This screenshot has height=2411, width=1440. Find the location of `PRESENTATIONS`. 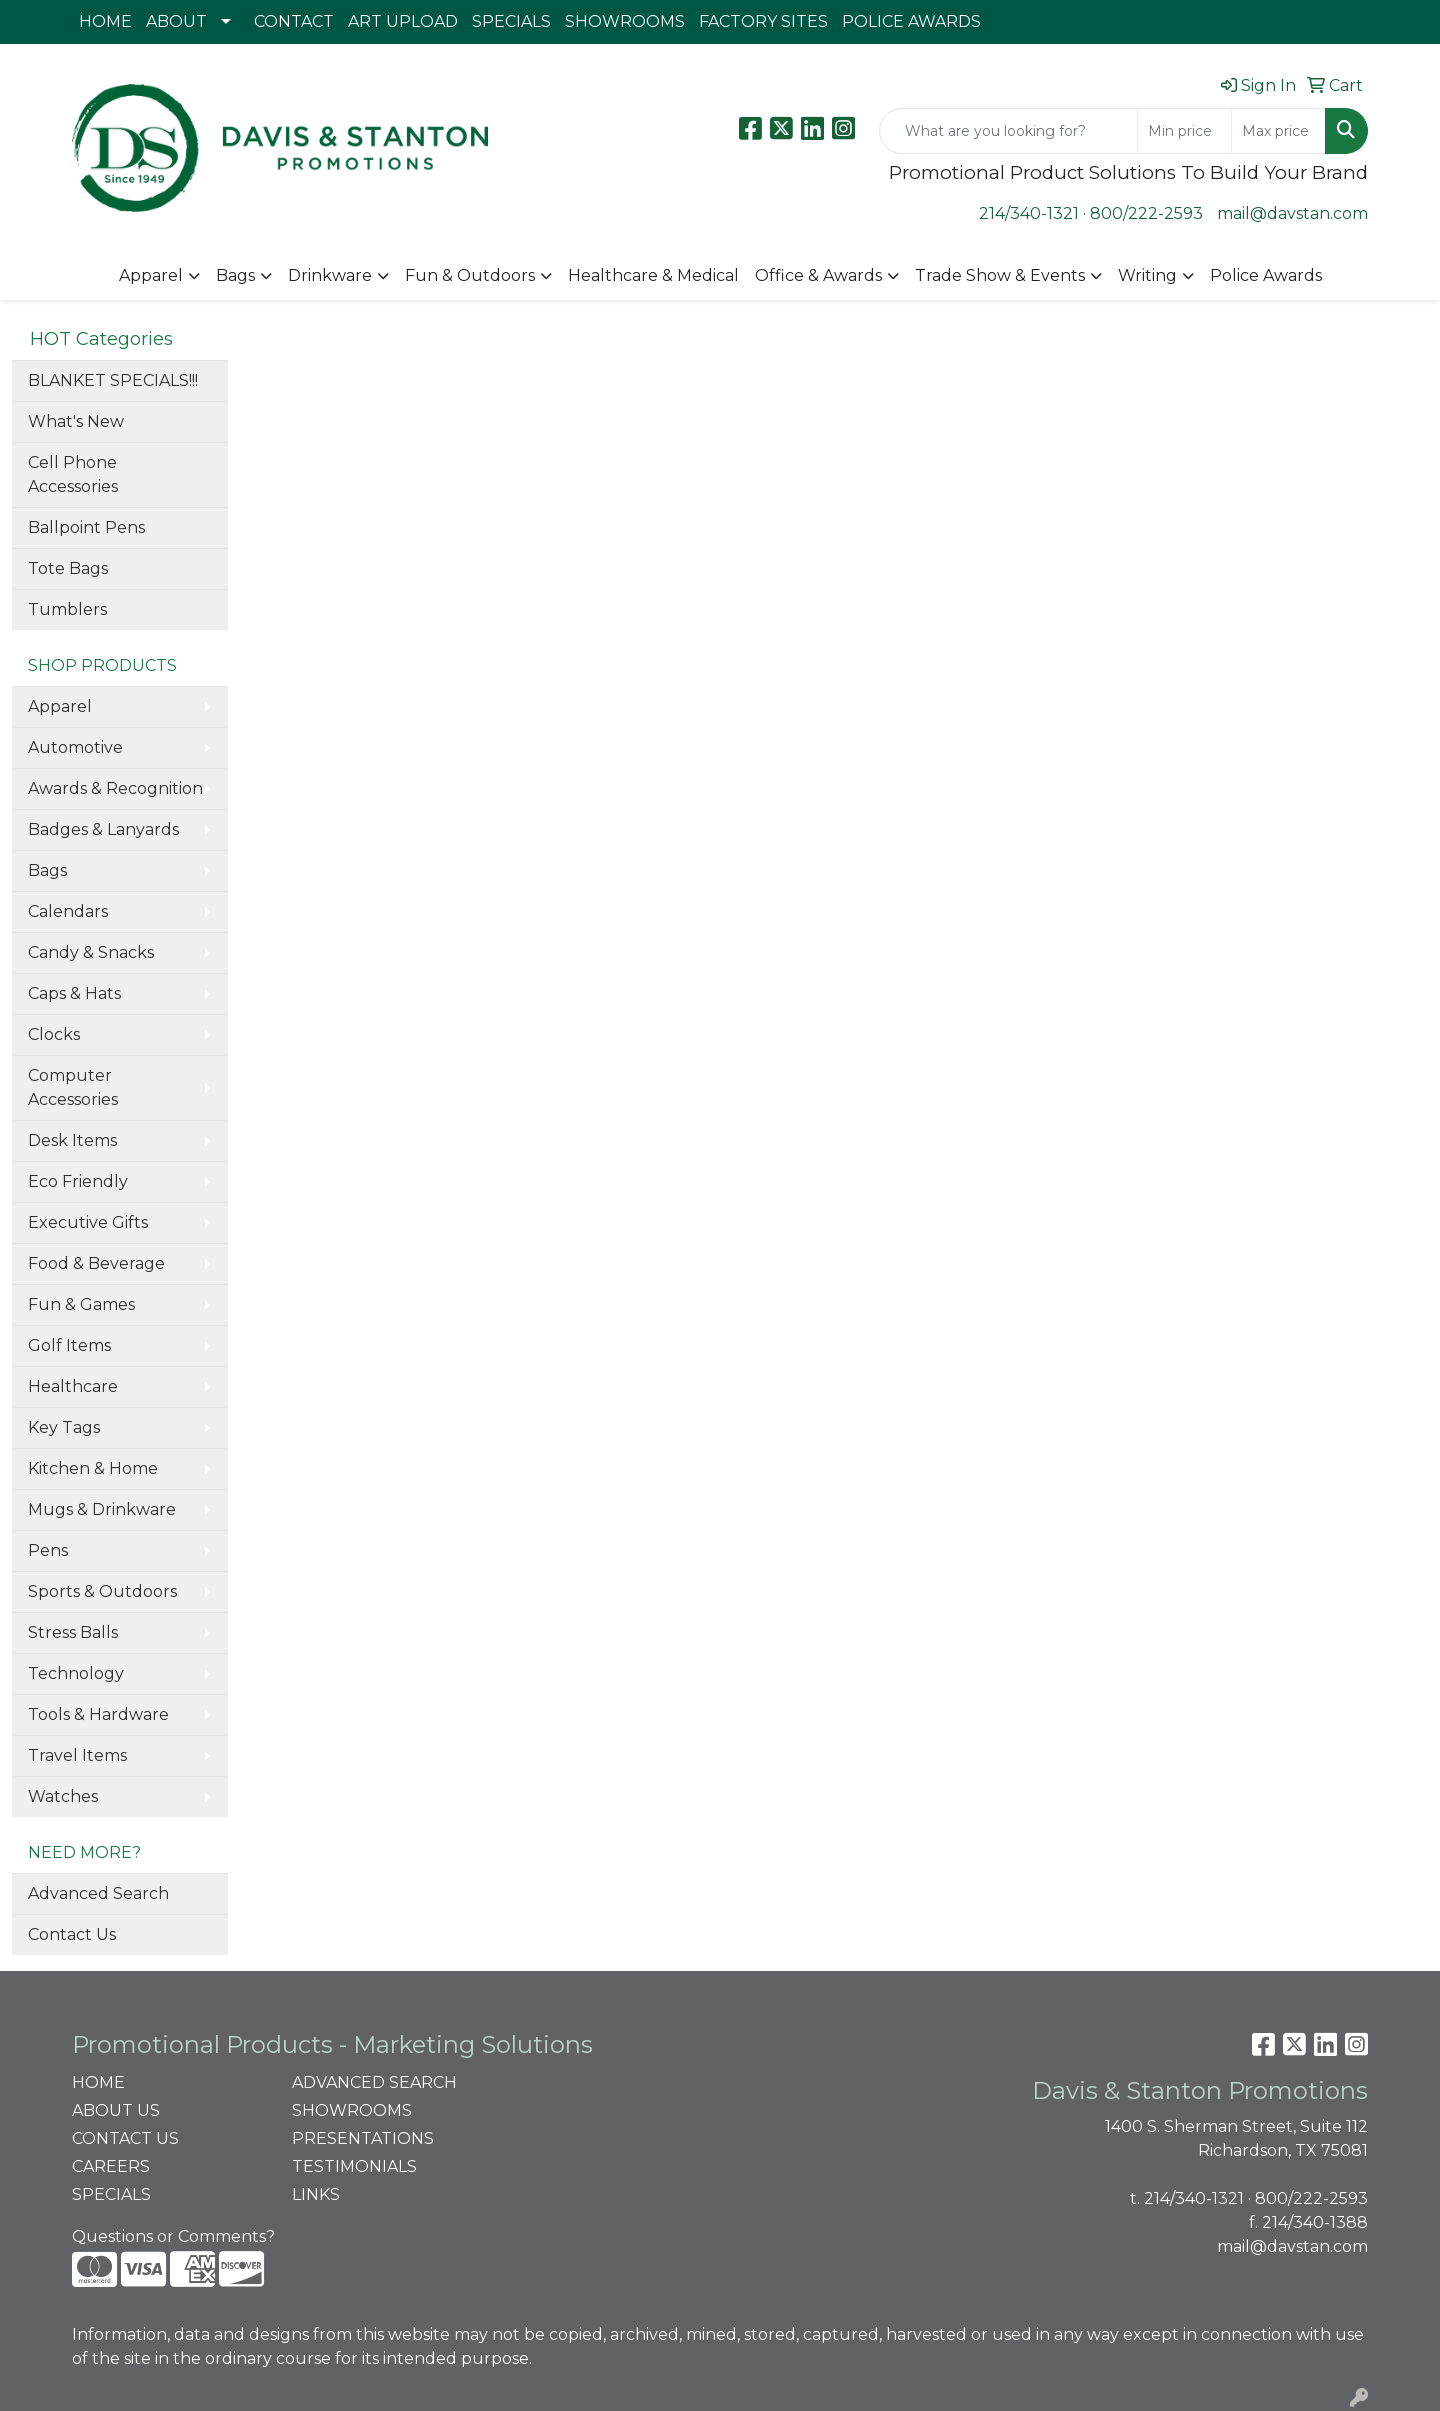

PRESENTATIONS is located at coordinates (363, 2138).